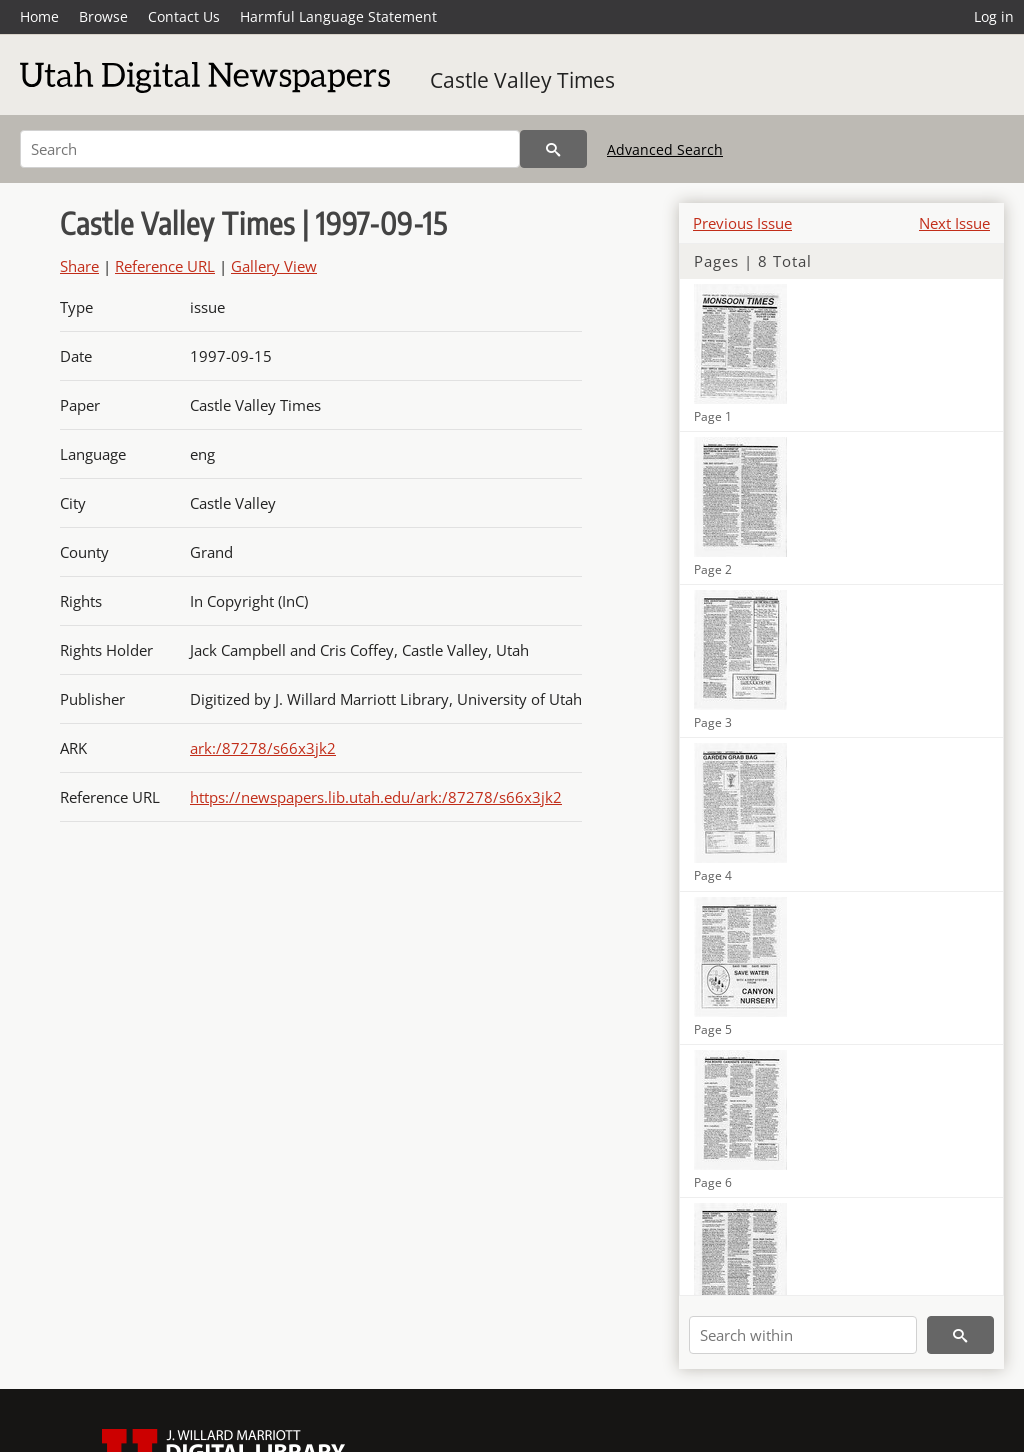  I want to click on ark:/87278/s66x3jk2, so click(263, 748).